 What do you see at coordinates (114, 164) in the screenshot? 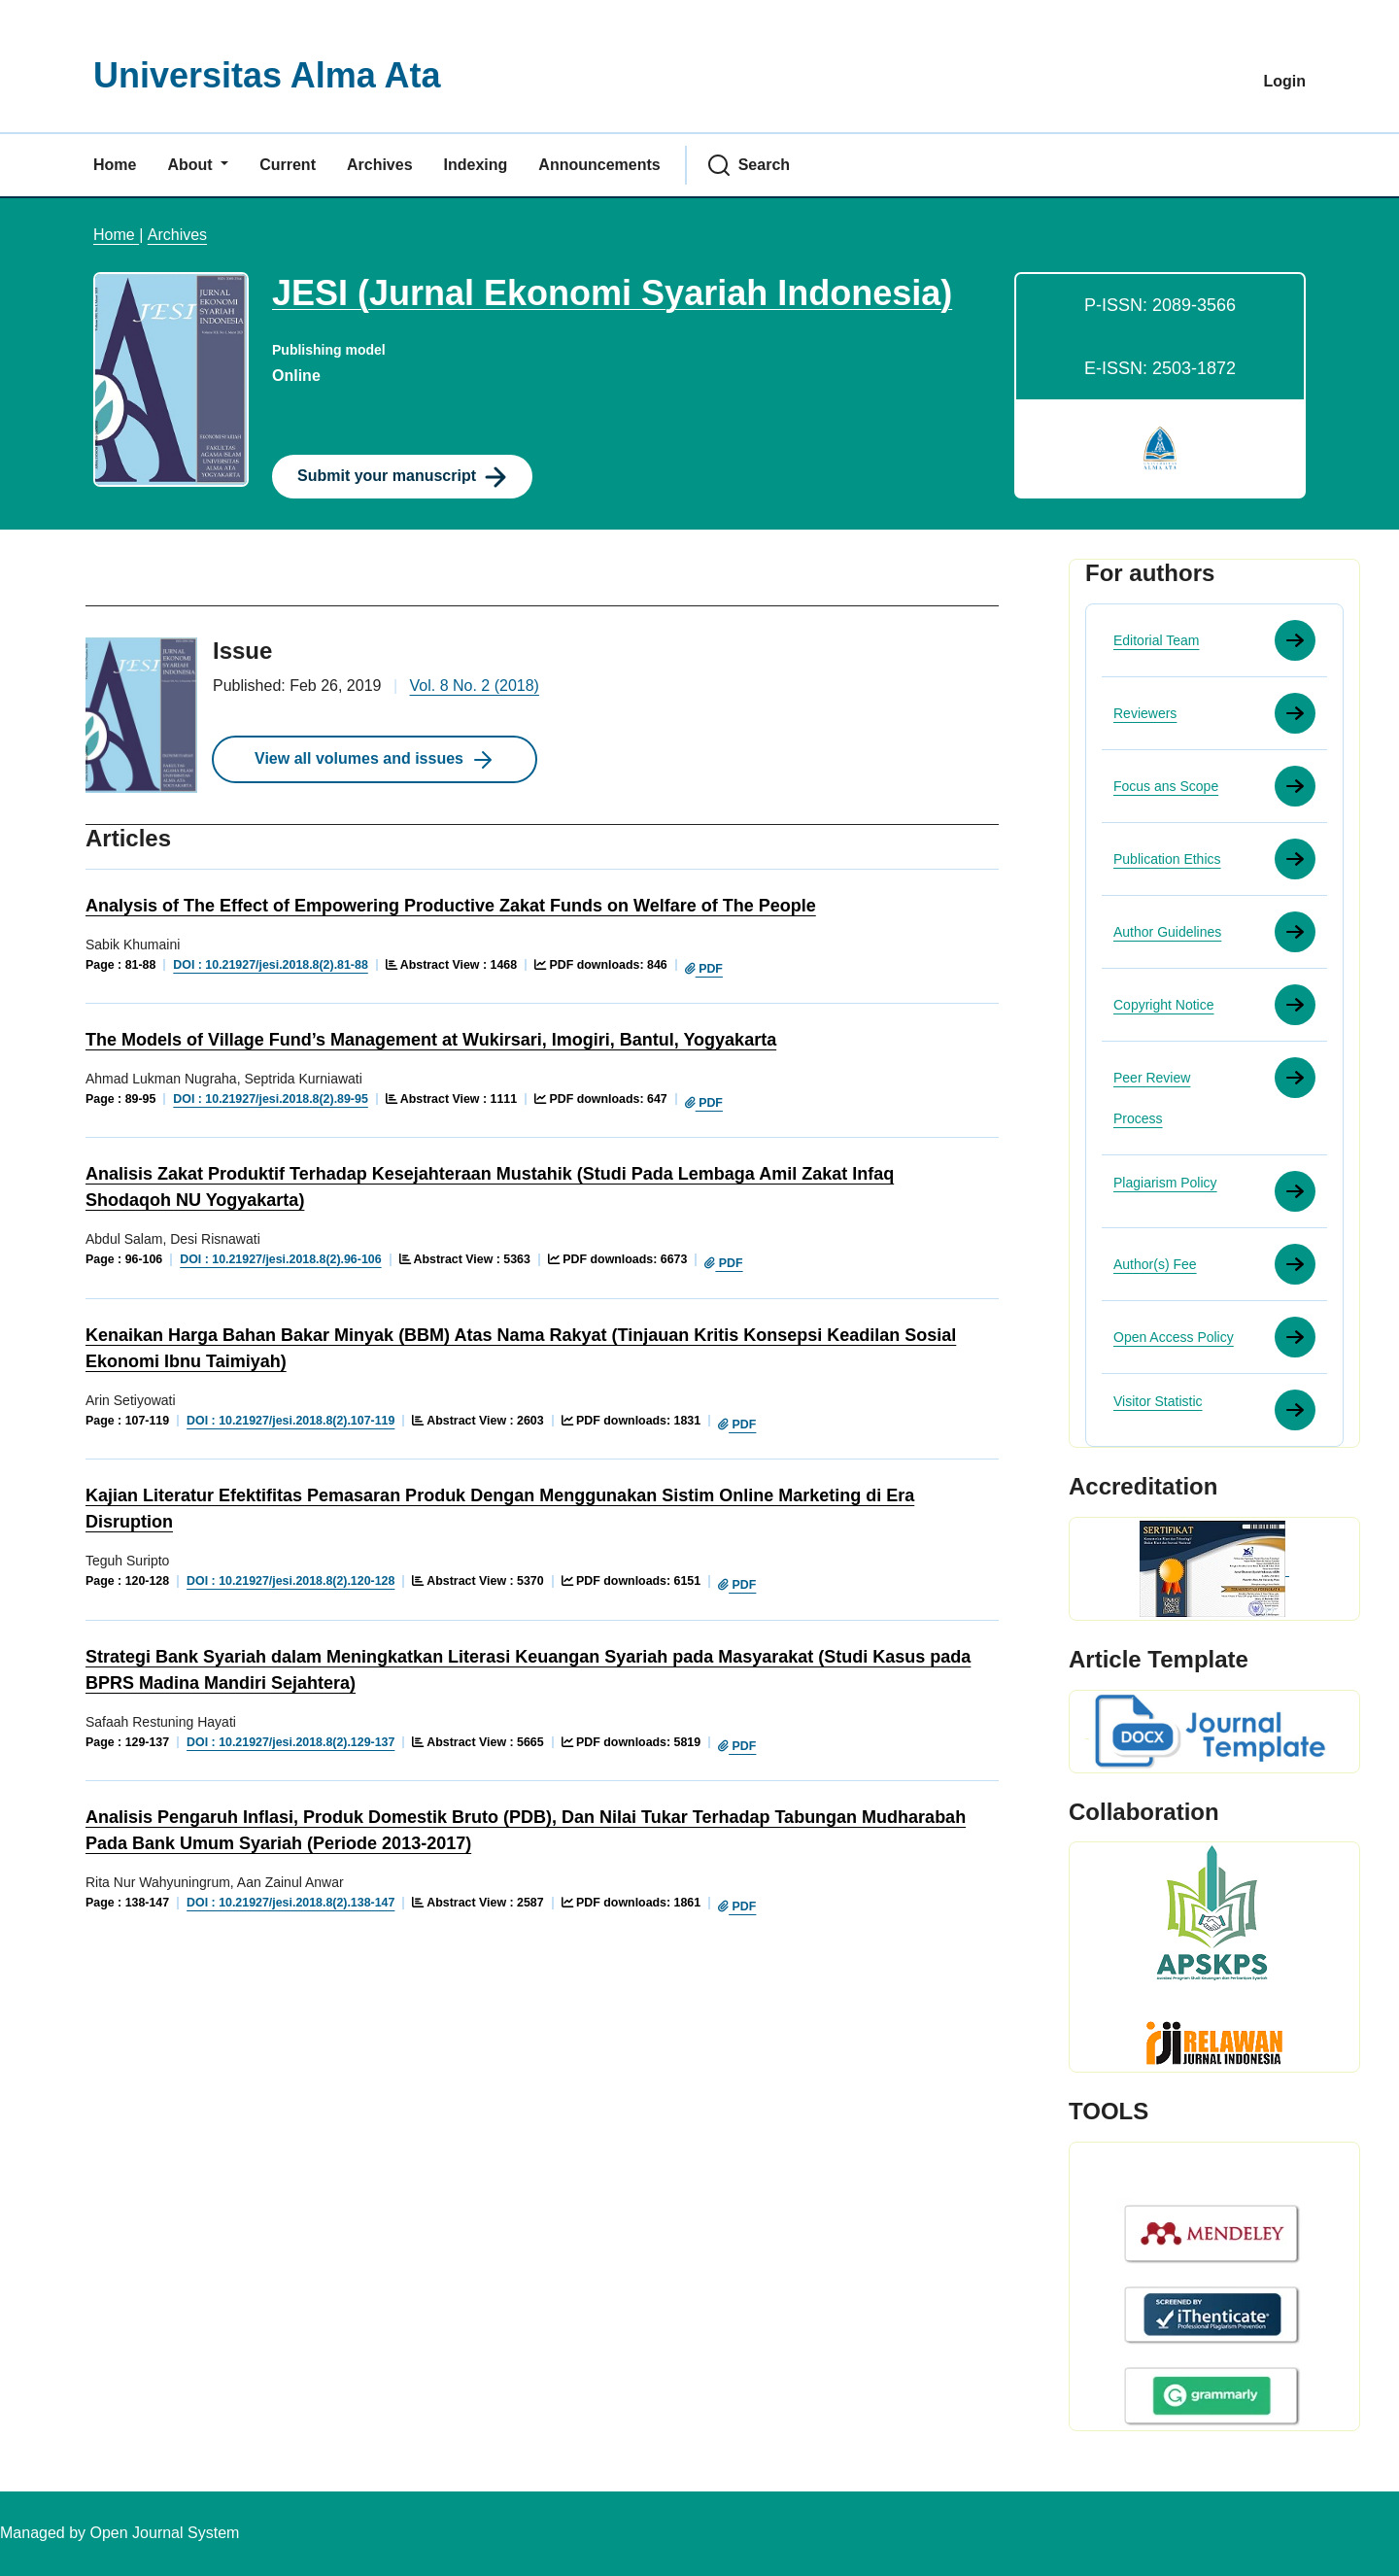
I see `Home` at bounding box center [114, 164].